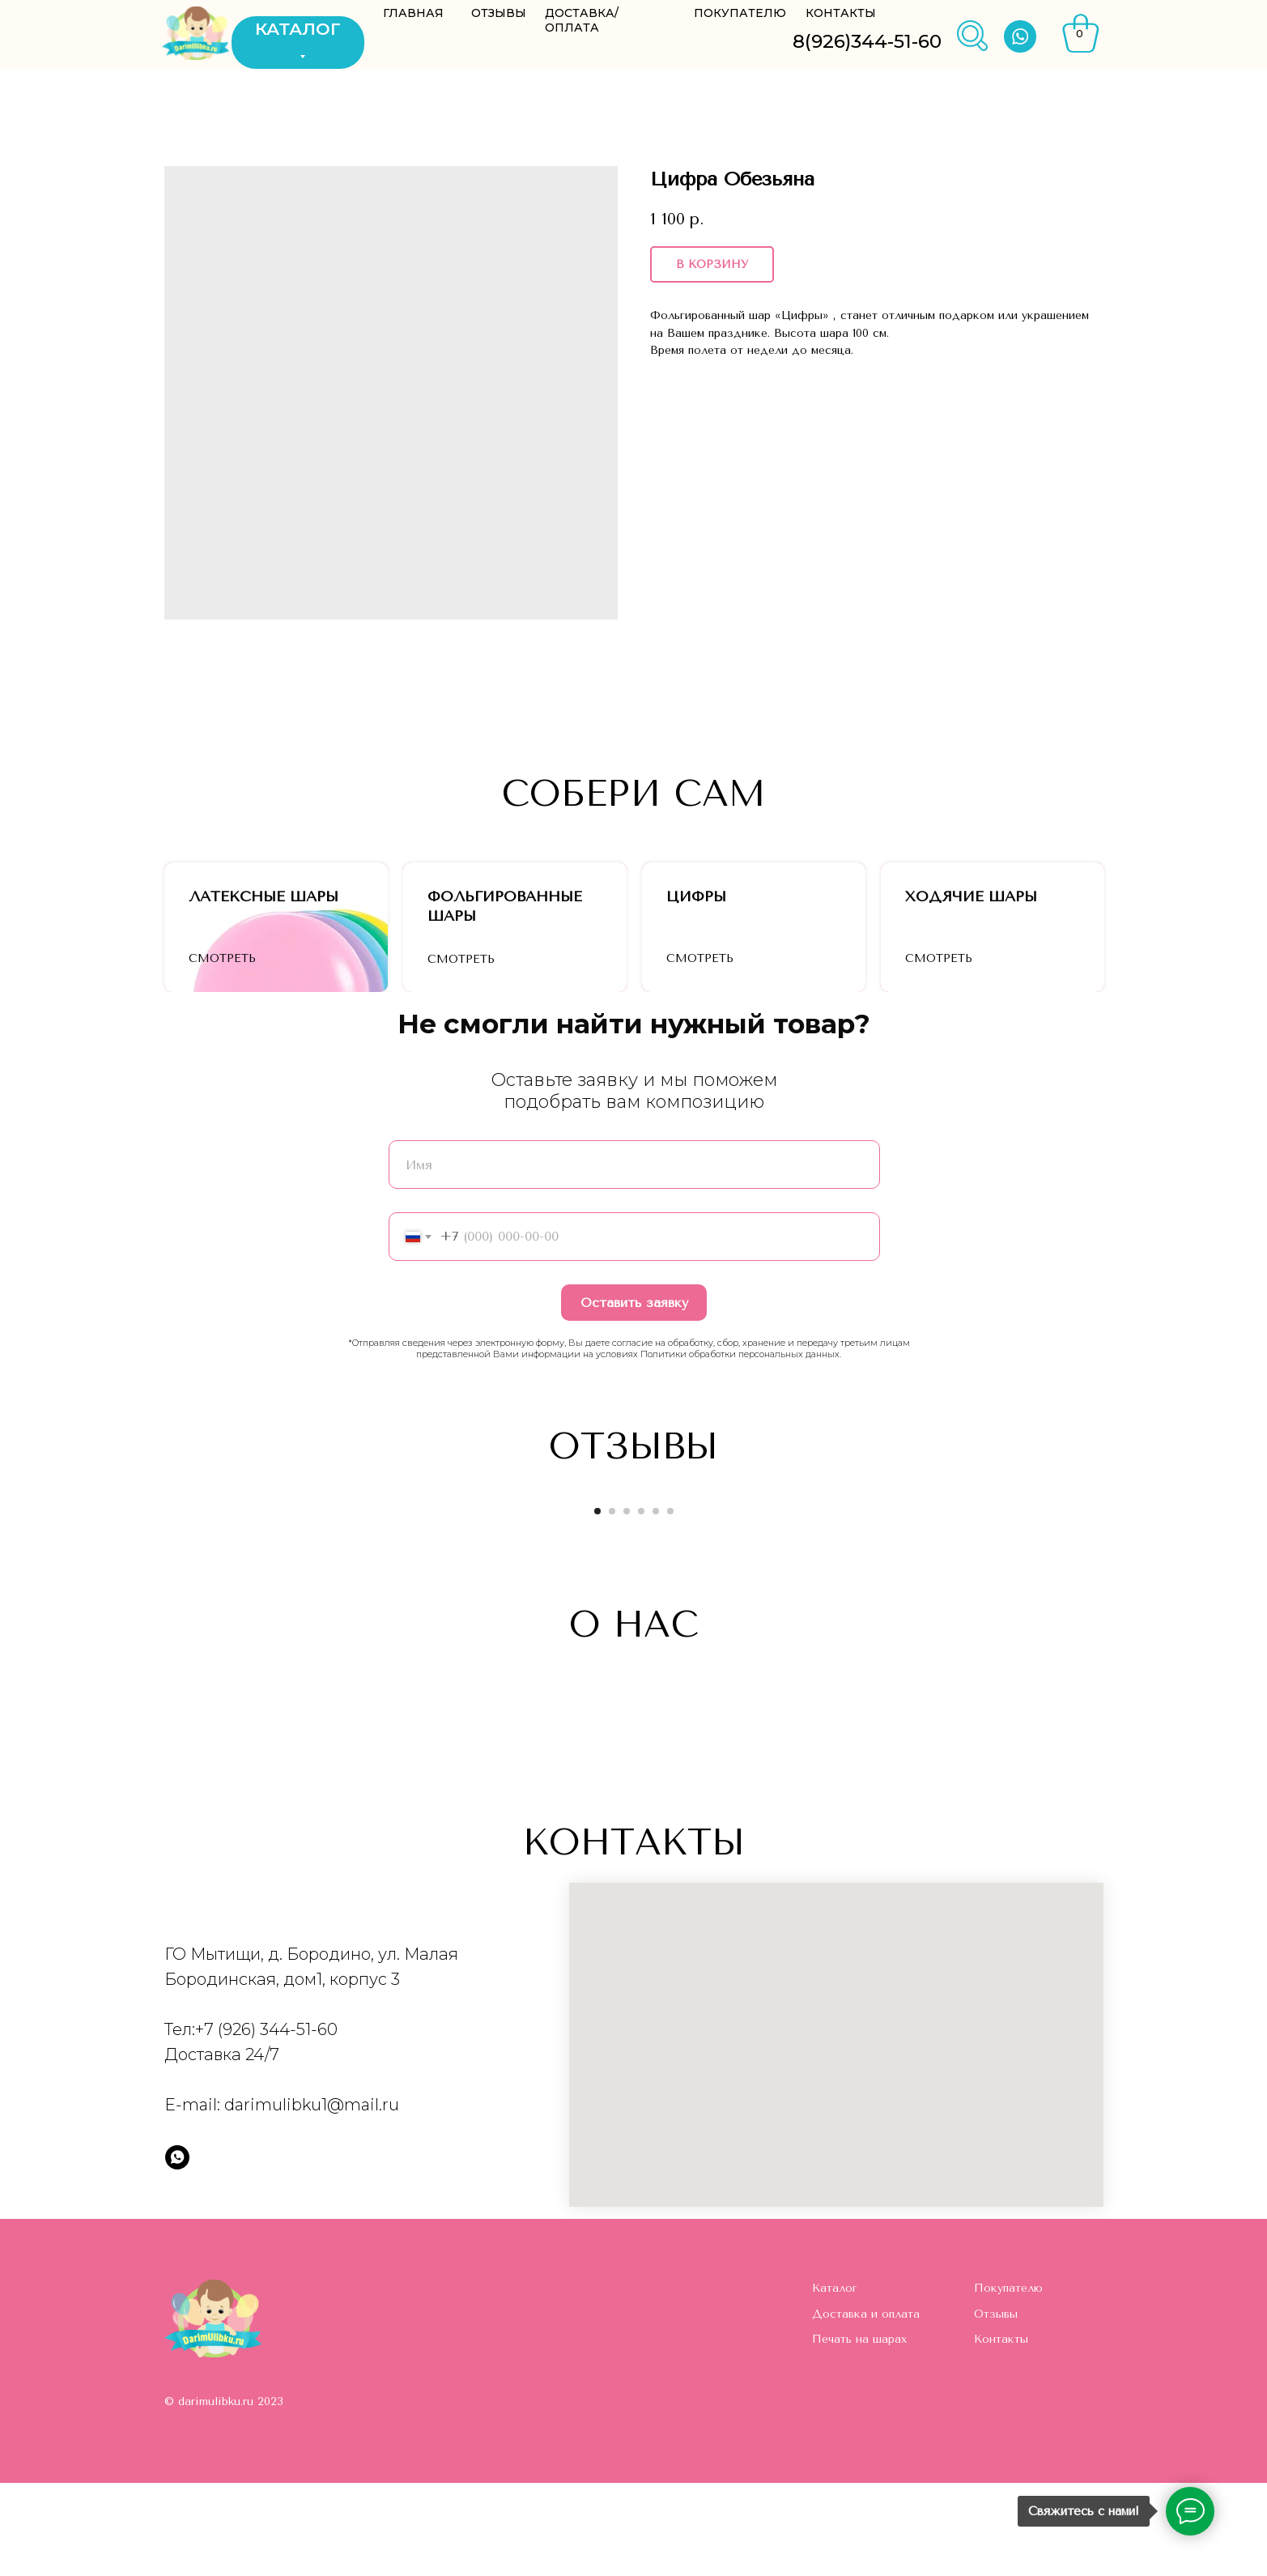  Describe the element at coordinates (841, 13) in the screenshot. I see `КОНТАКТЫ` at that location.